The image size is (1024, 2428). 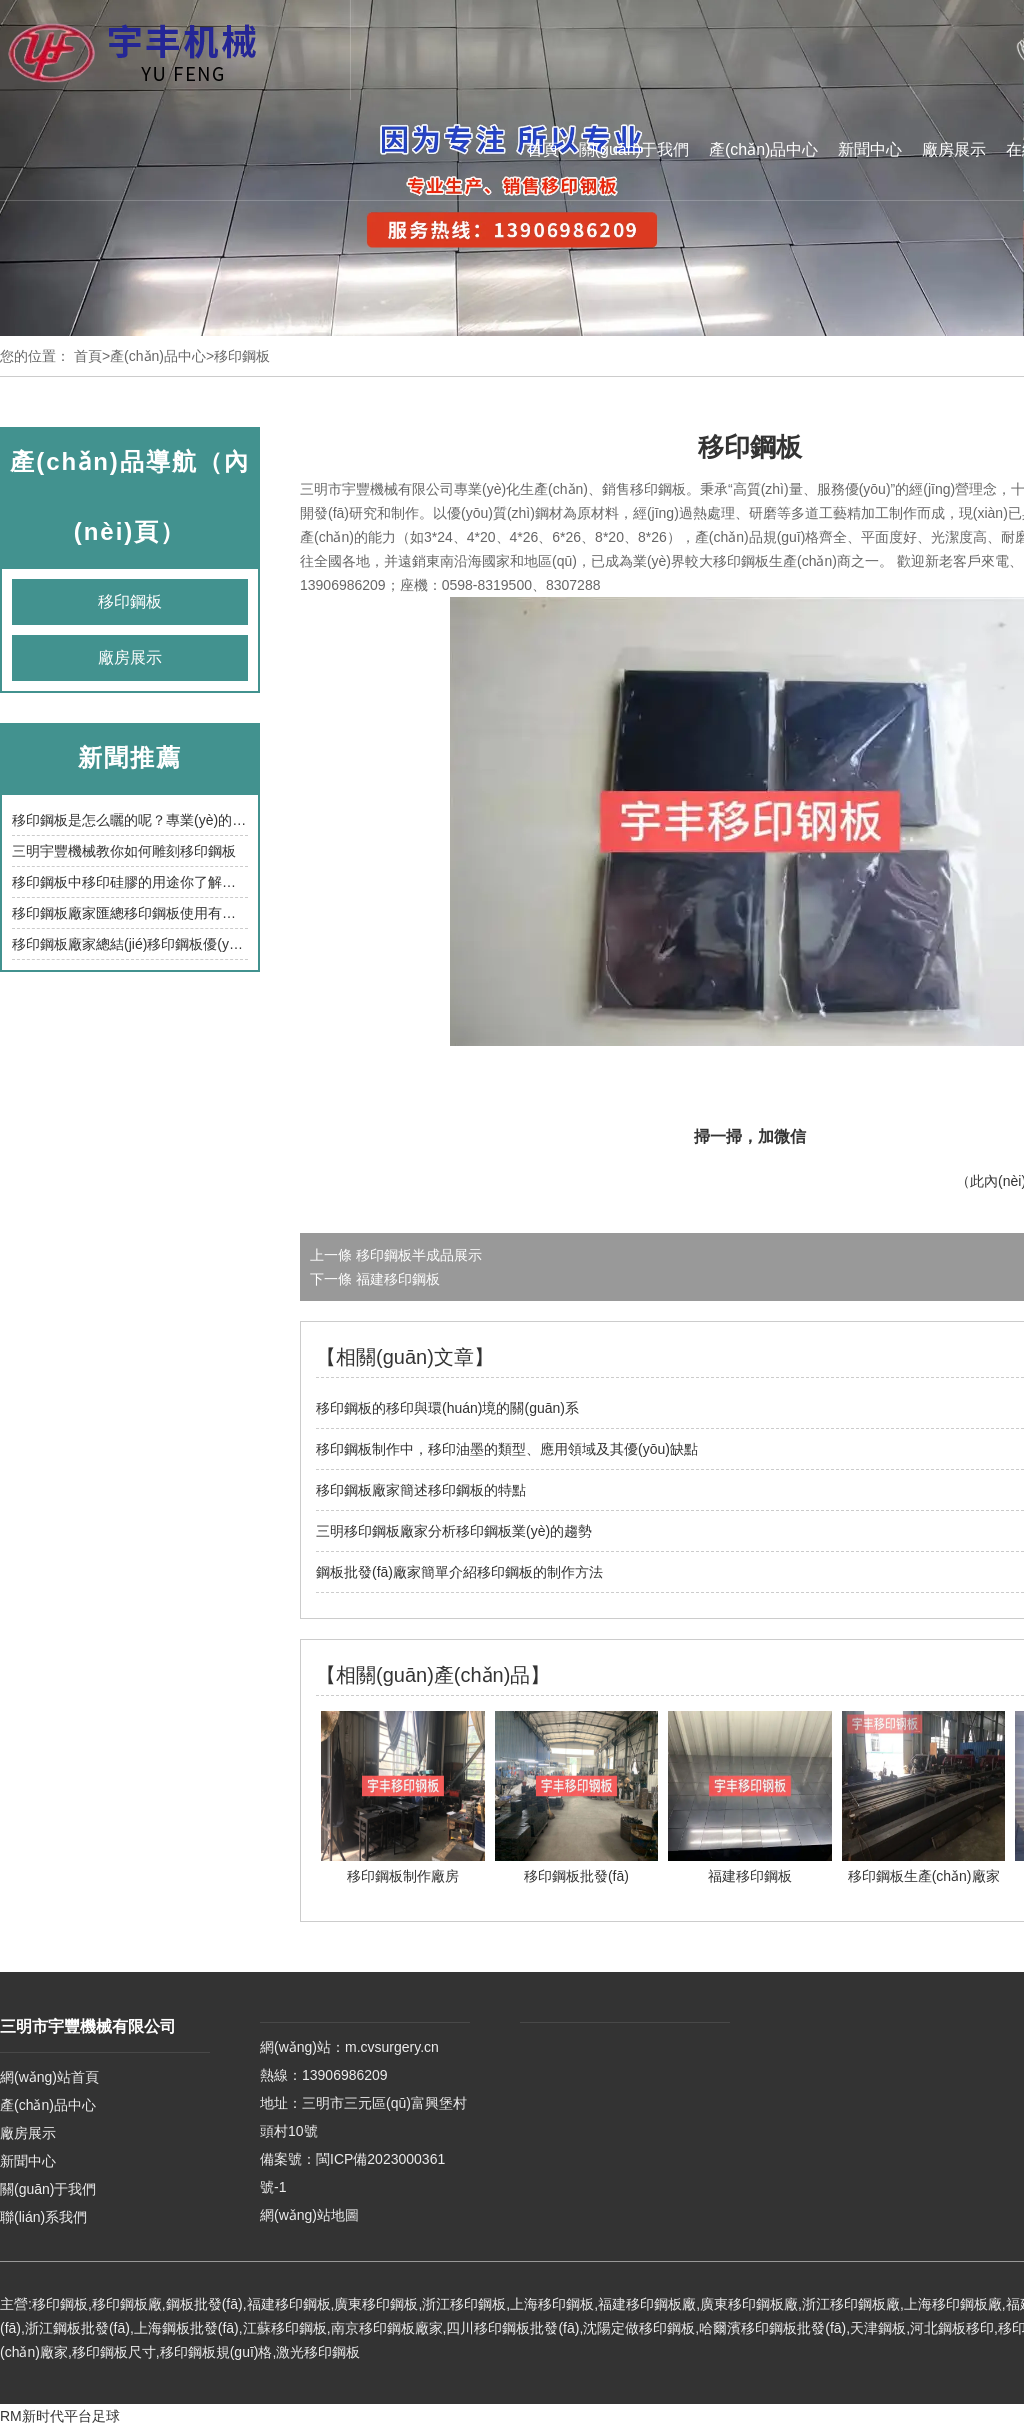 I want to click on 鋼板批發(fā), so click(x=204, y=2304).